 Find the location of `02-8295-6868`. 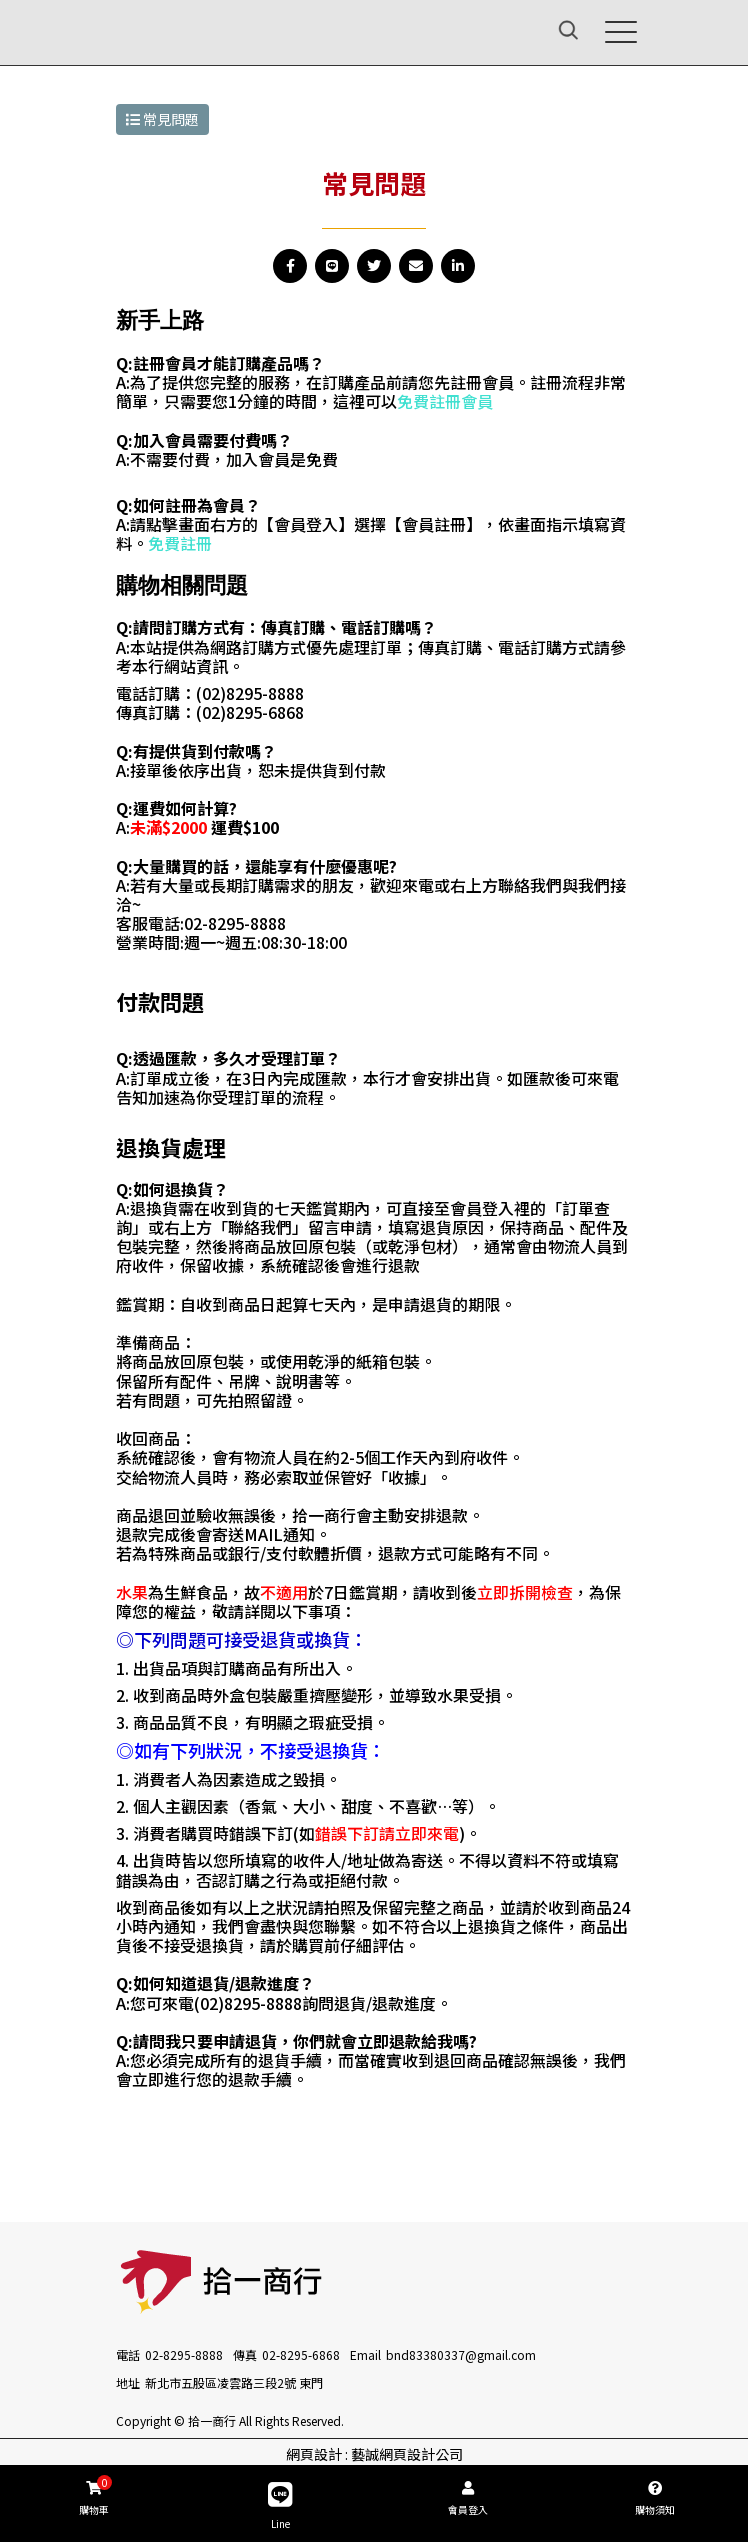

02-8295-6868 is located at coordinates (301, 2354).